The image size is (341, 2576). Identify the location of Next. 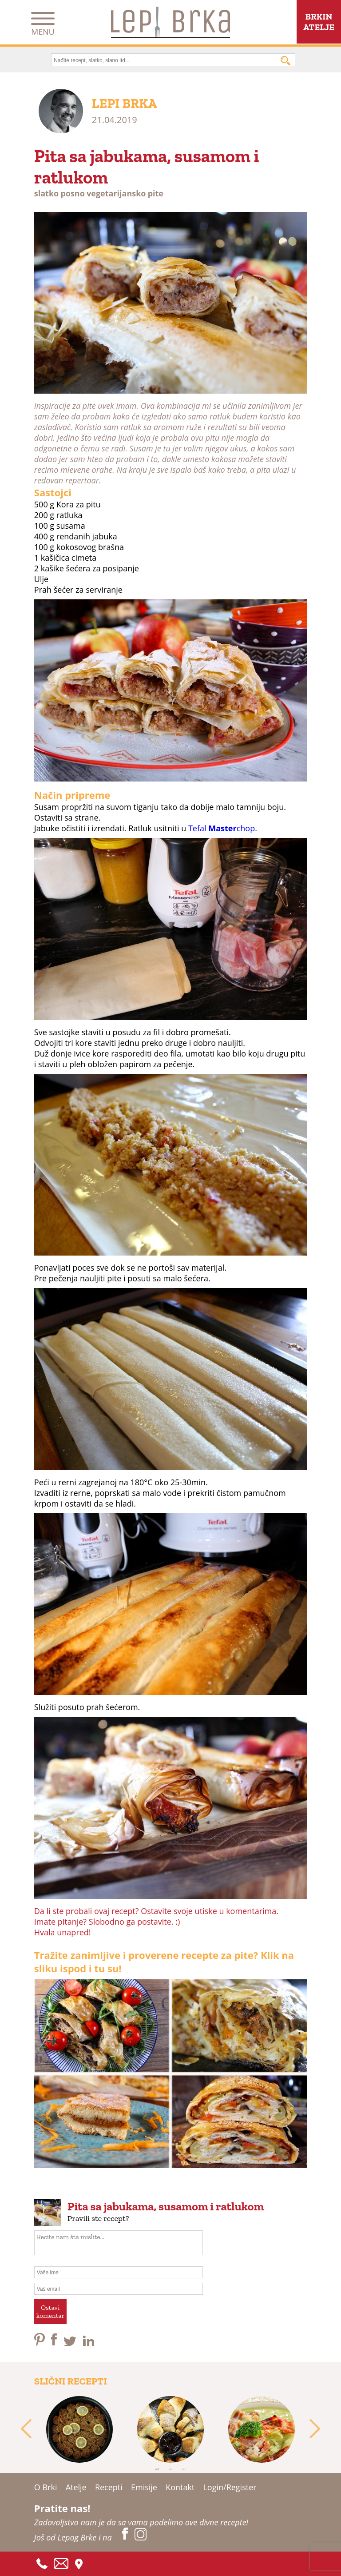
(315, 2429).